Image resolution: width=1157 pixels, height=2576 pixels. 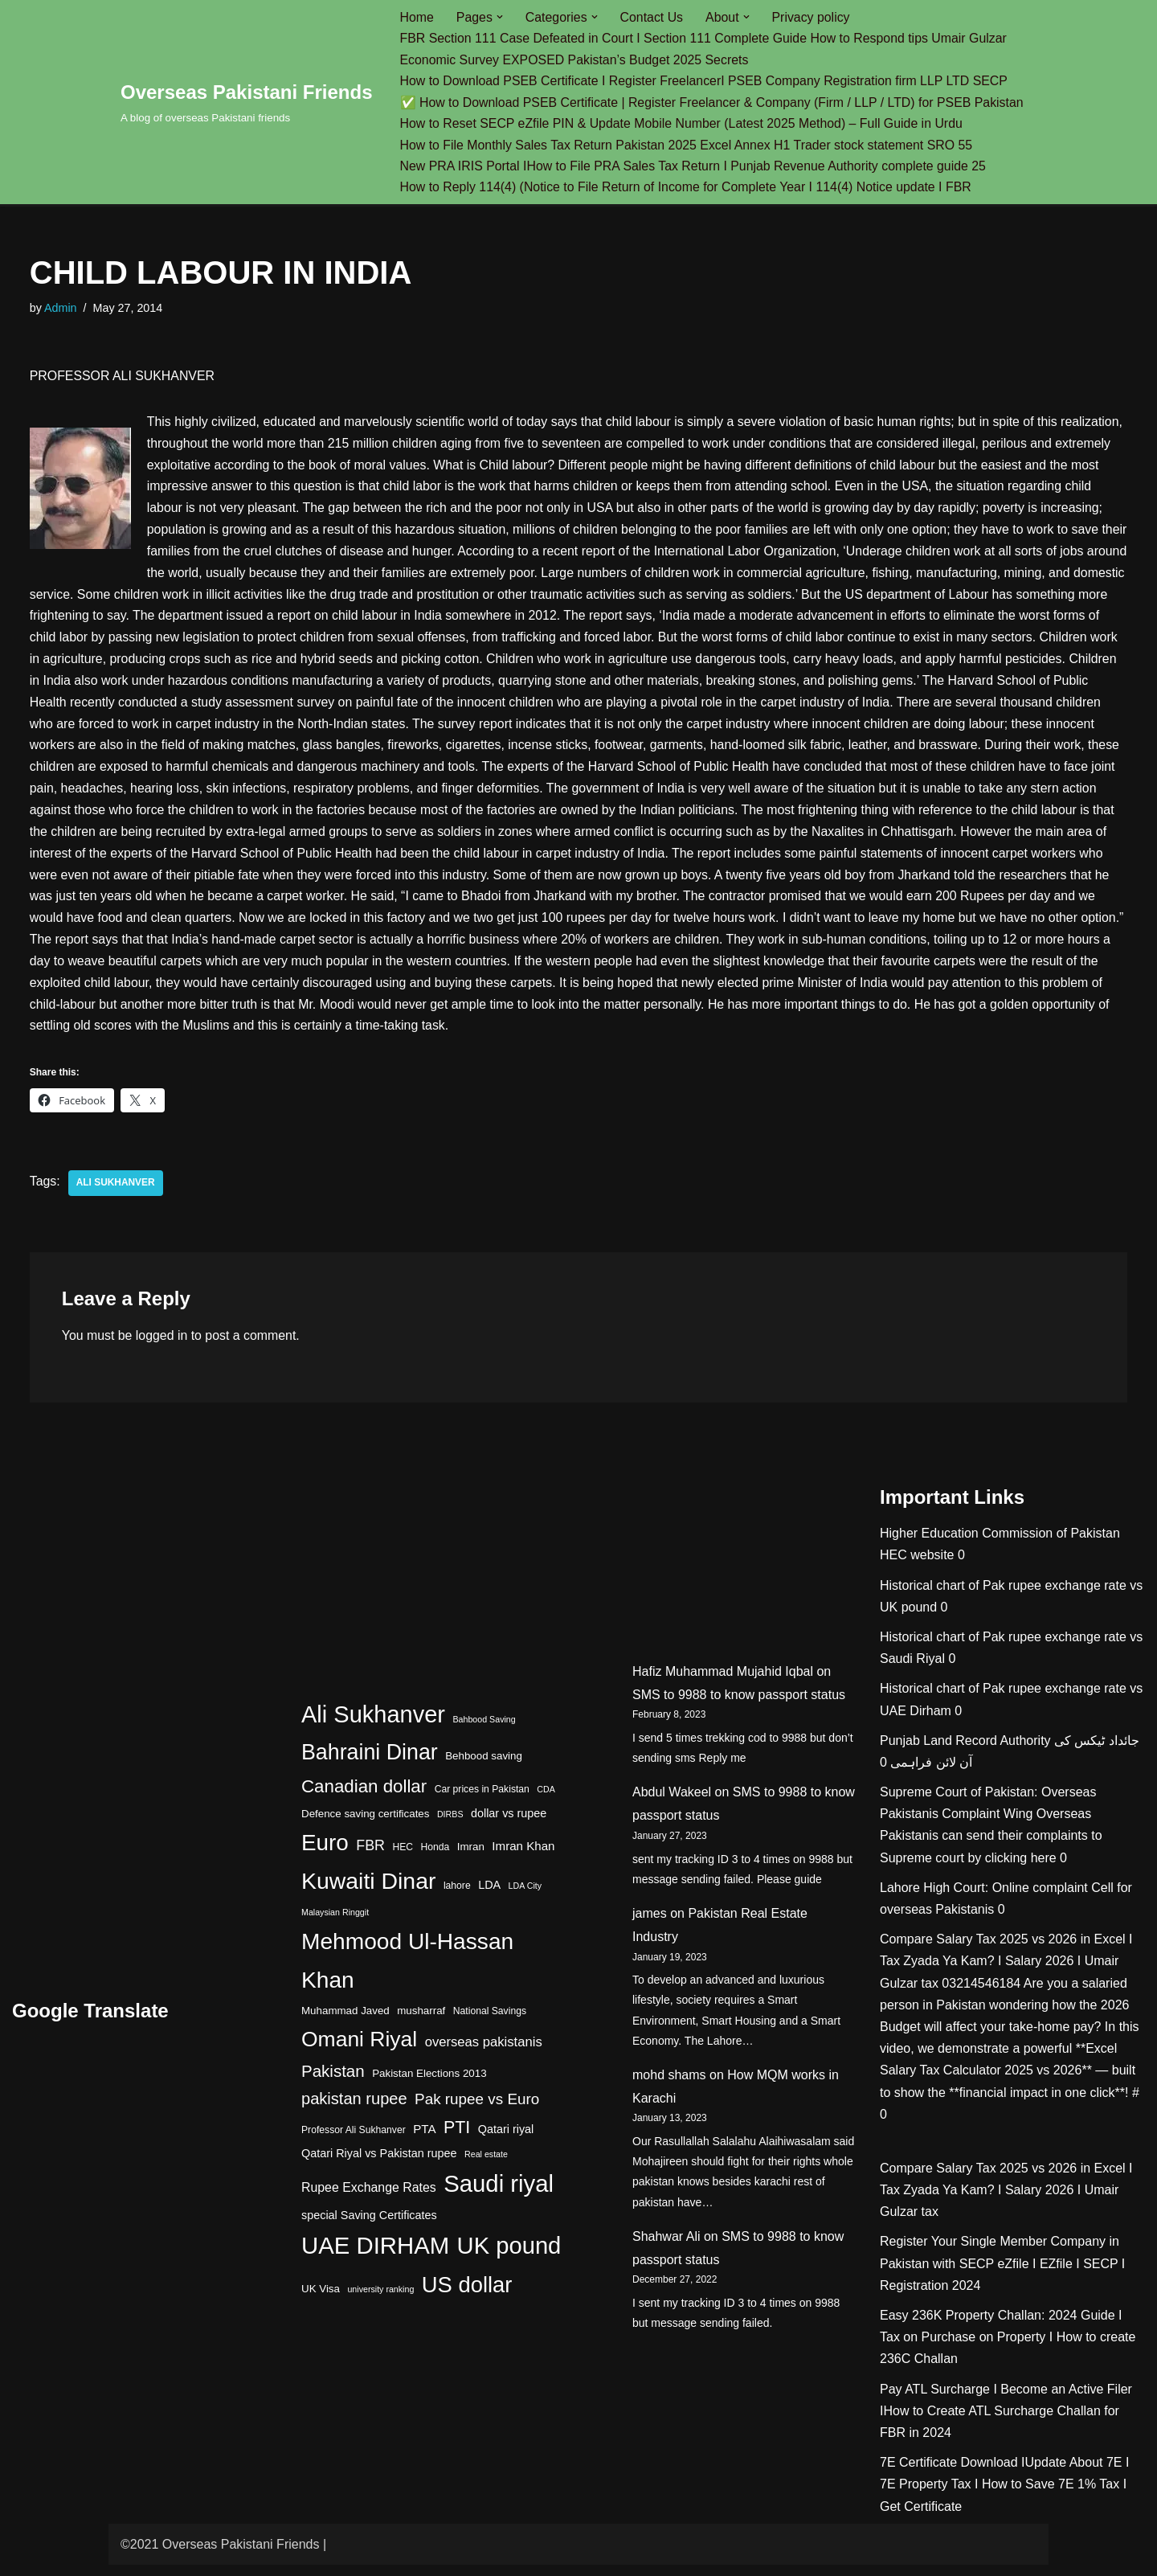 I want to click on LDA [LDA (6 items)], so click(x=489, y=1896).